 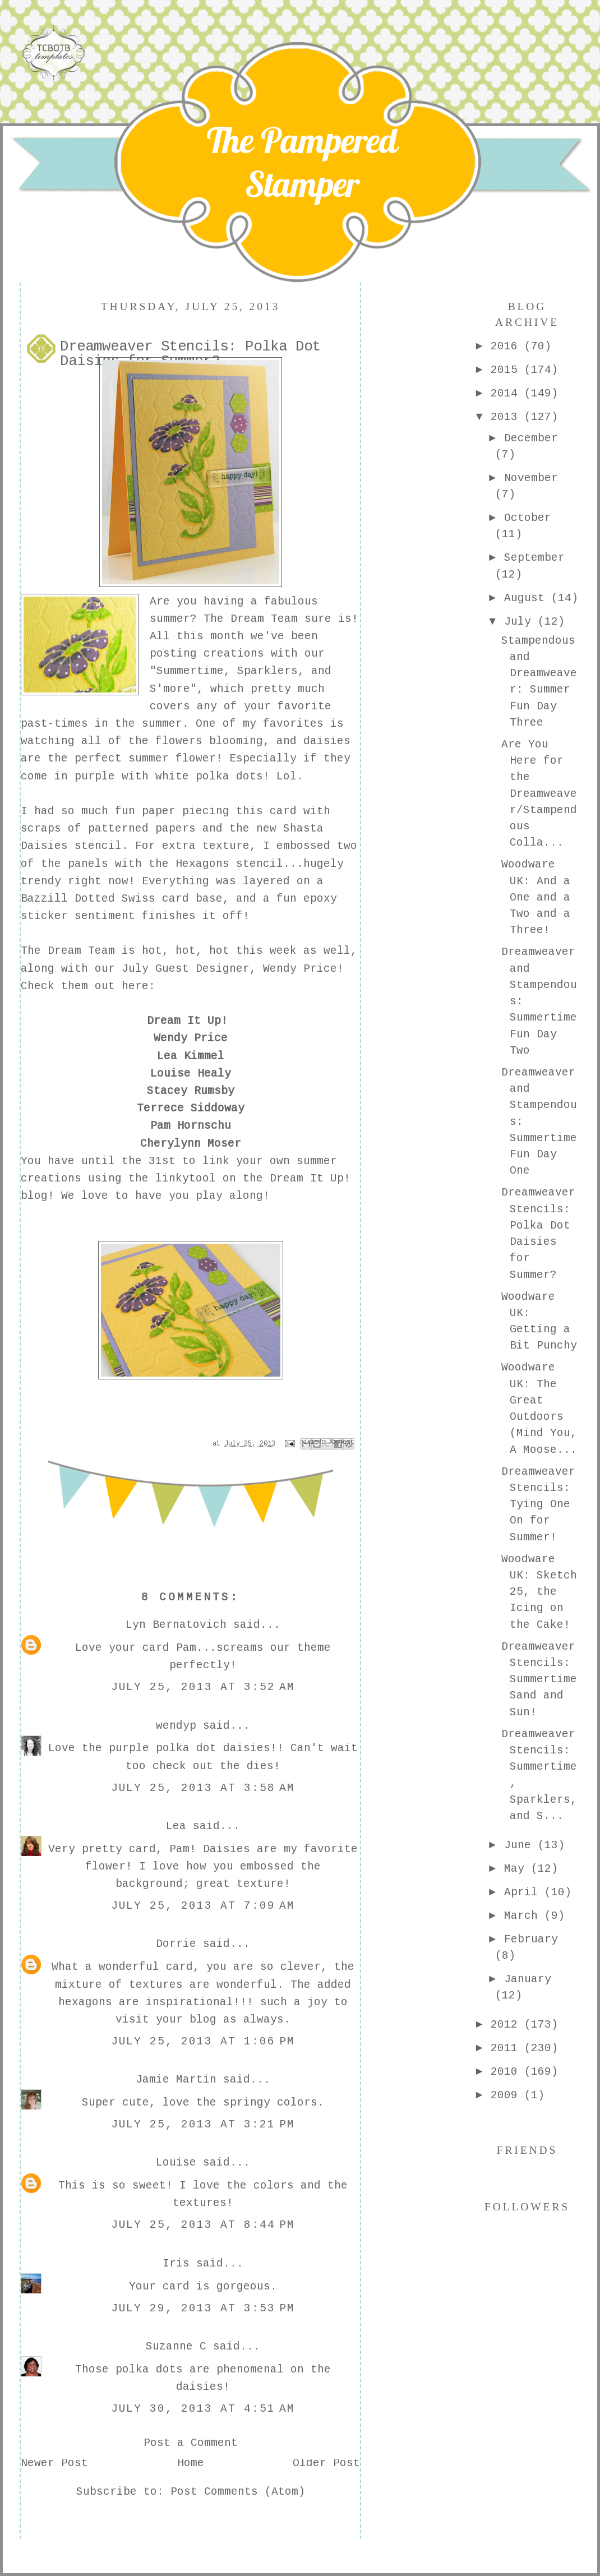 I want to click on July 30, 2013 at 4:51 AM, so click(x=203, y=2409).